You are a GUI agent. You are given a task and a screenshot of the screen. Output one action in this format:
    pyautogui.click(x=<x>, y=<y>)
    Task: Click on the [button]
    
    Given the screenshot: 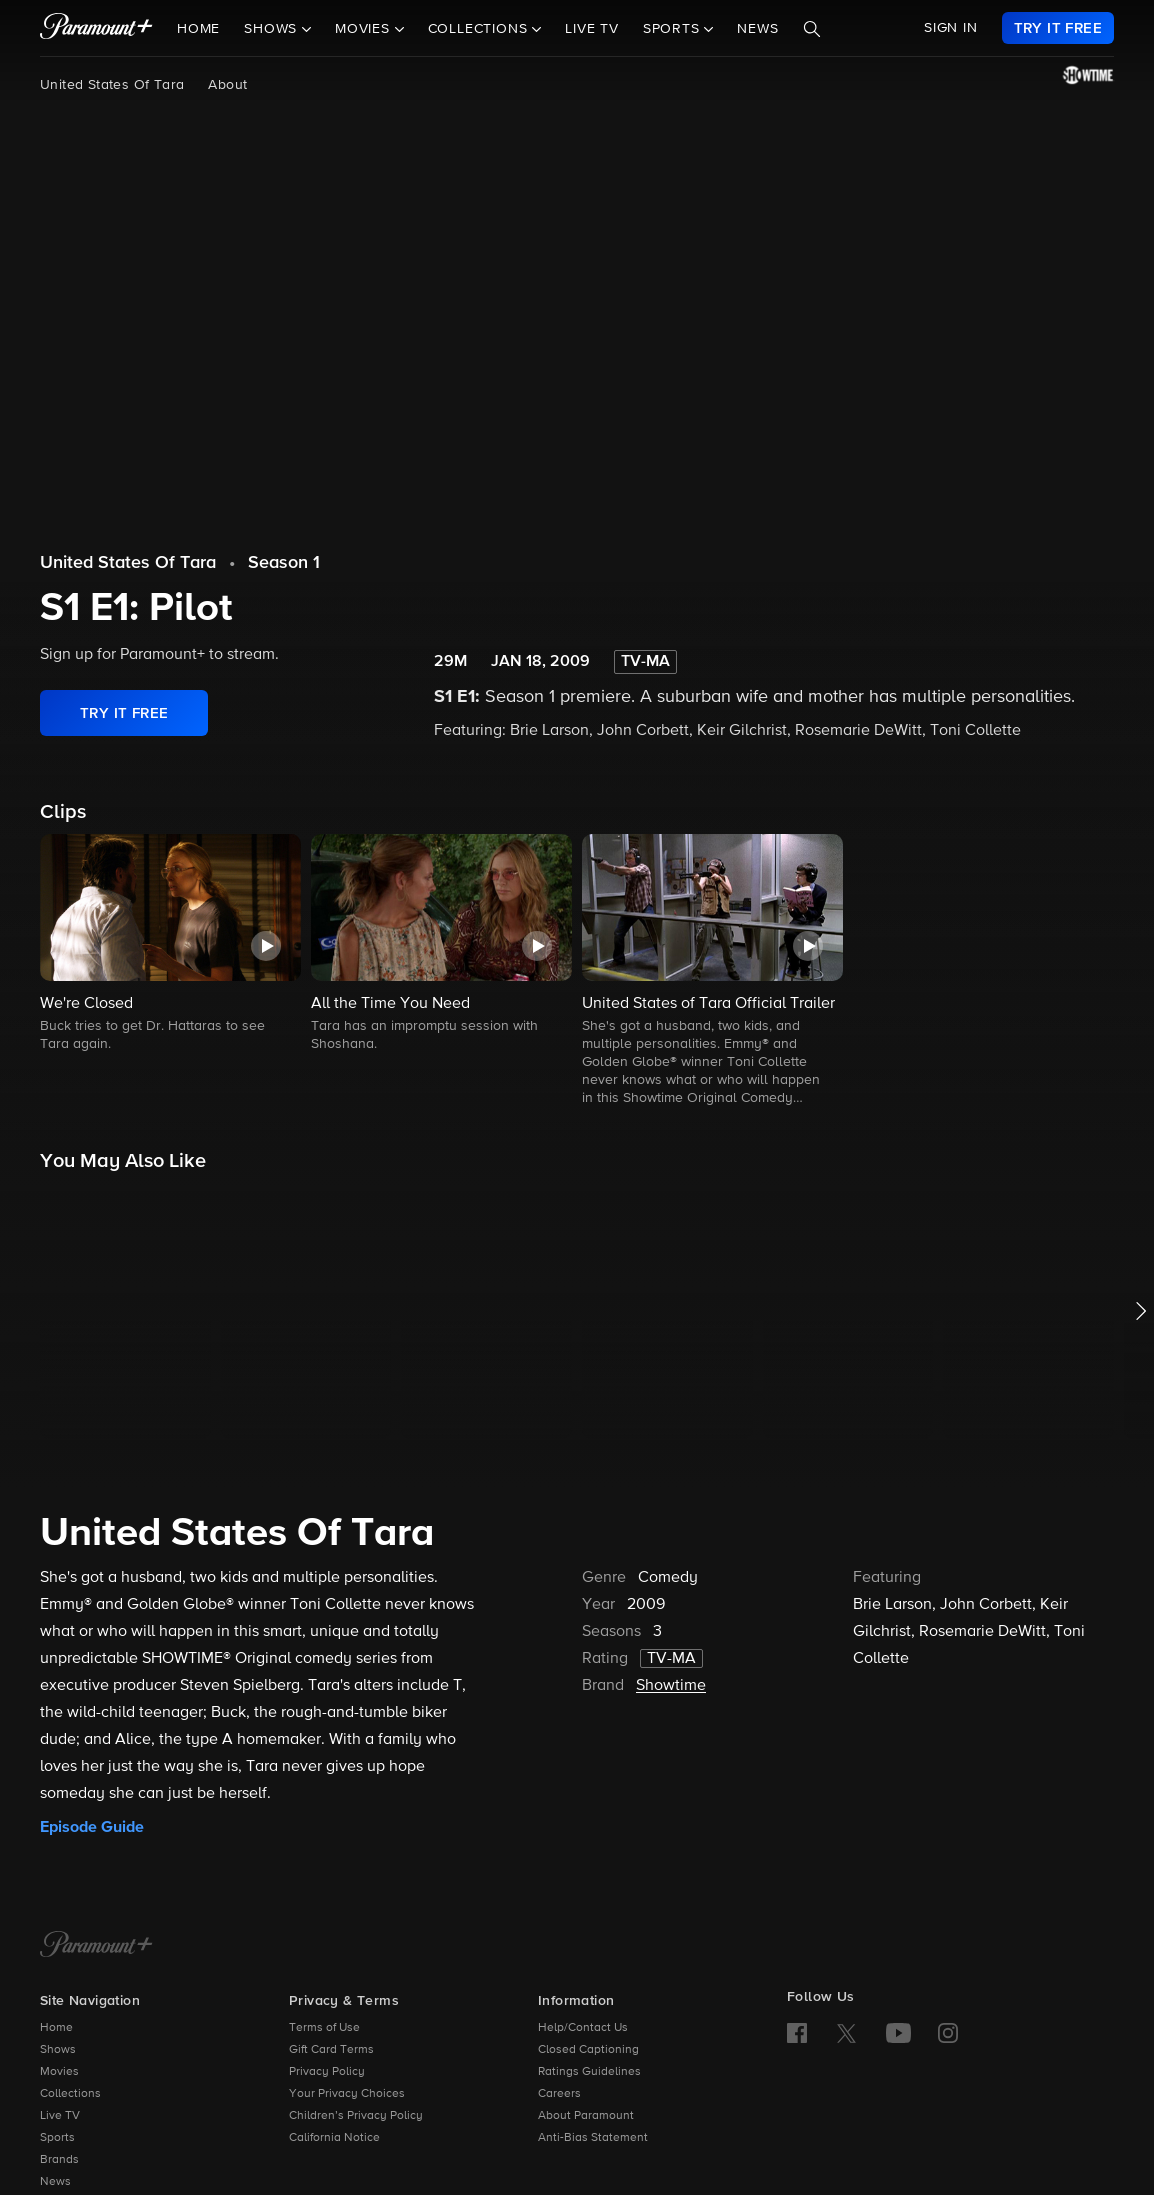 What is the action you would take?
    pyautogui.click(x=170, y=944)
    